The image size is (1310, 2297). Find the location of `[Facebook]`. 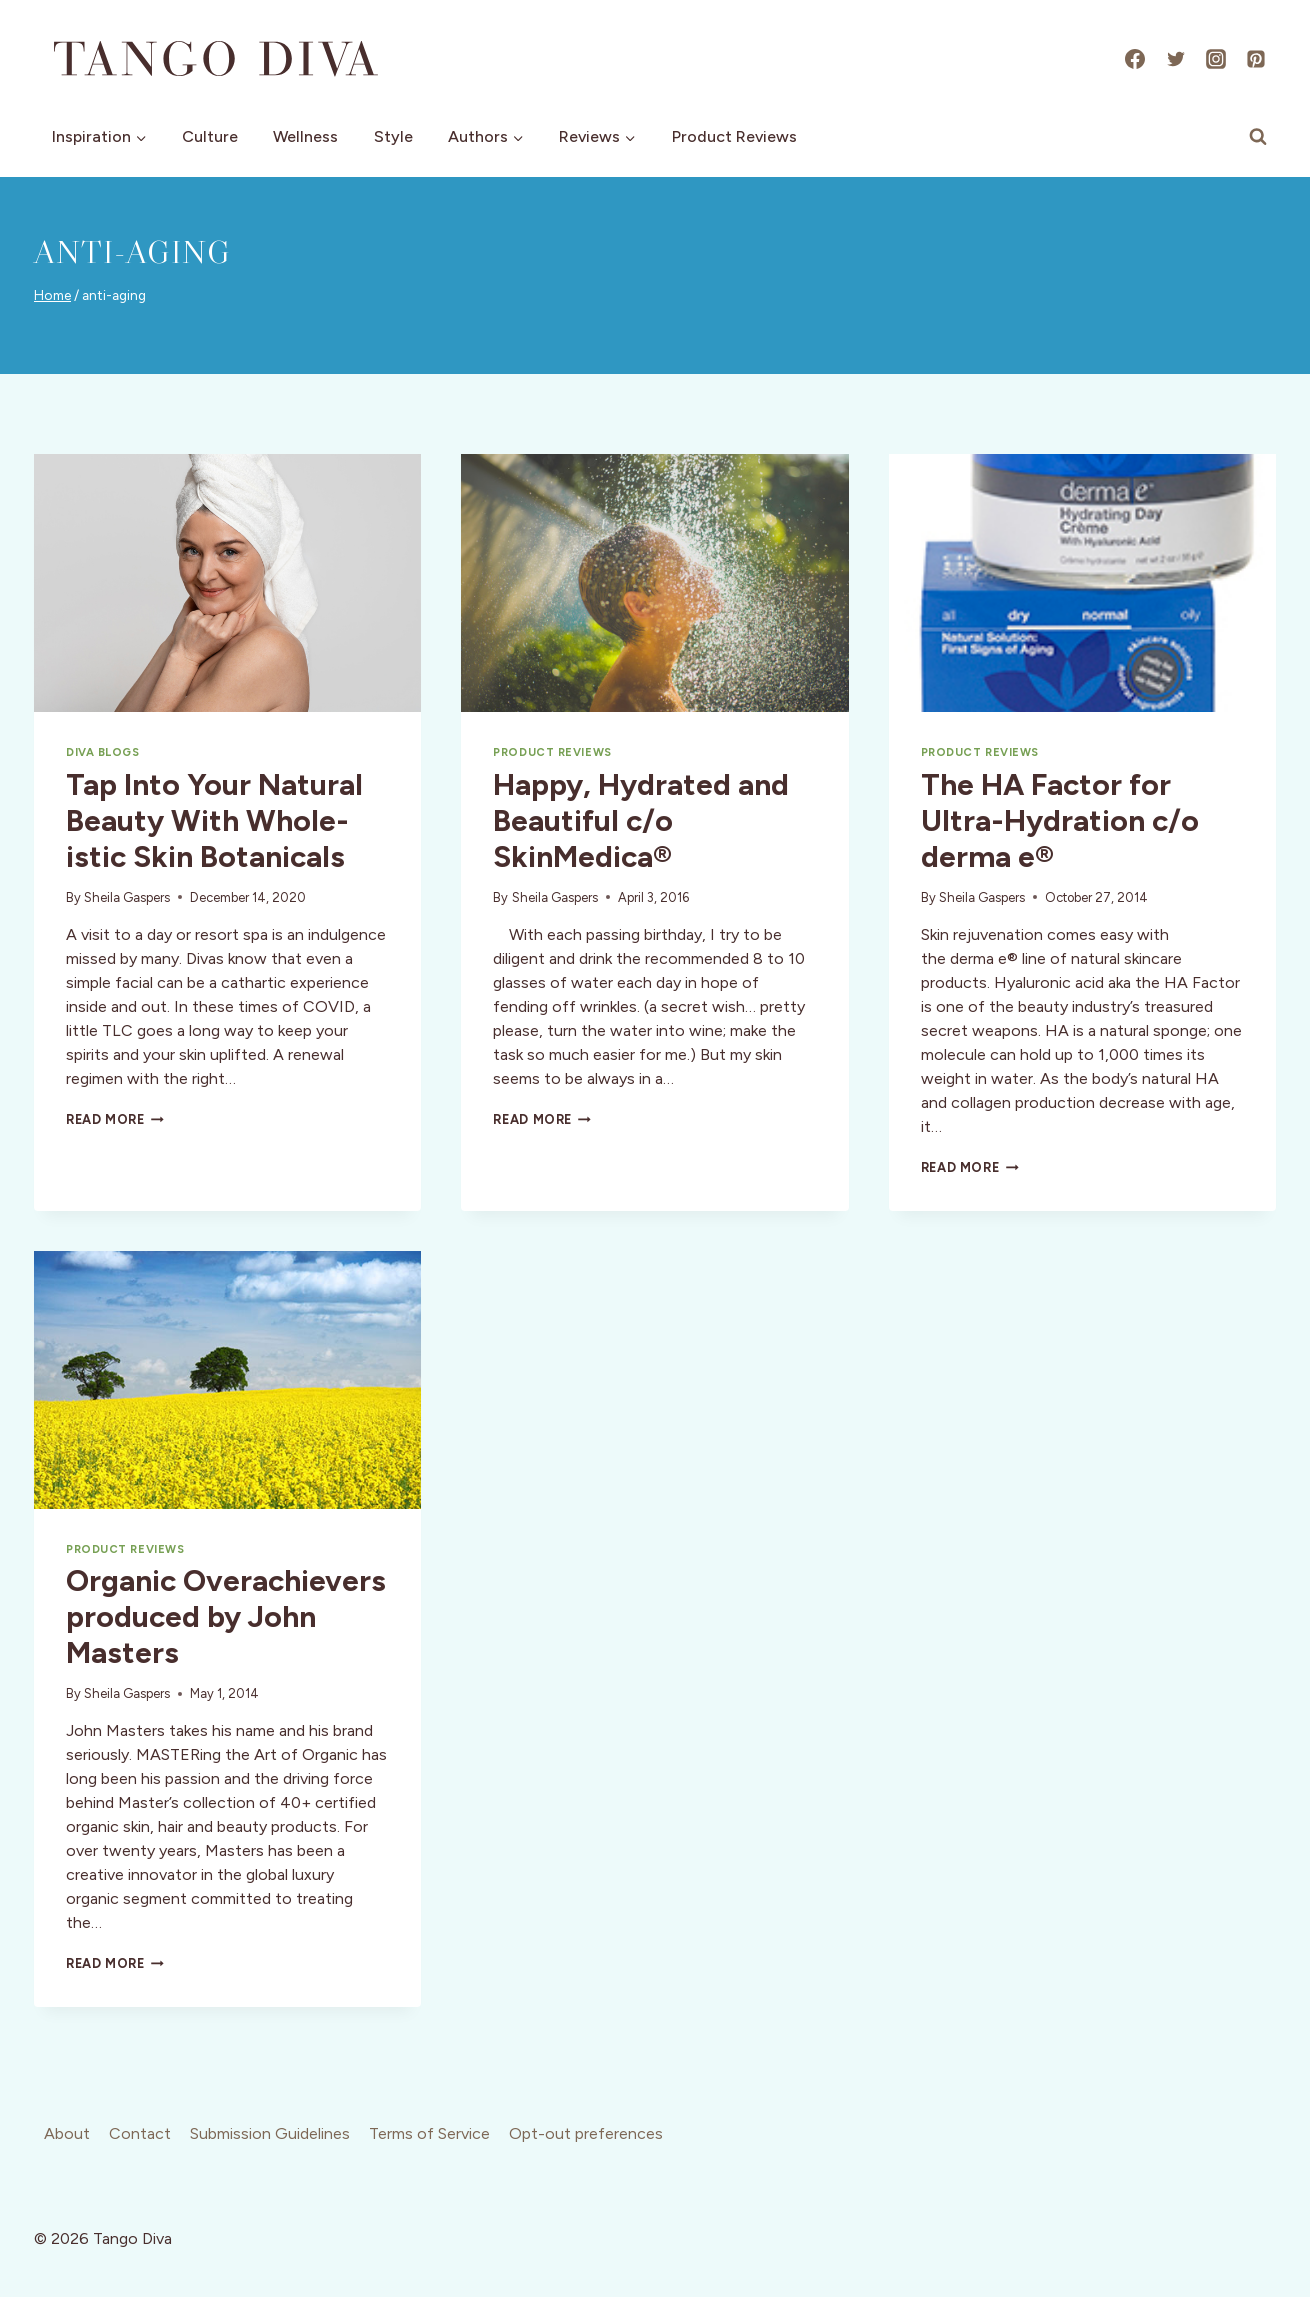

[Facebook] is located at coordinates (1135, 59).